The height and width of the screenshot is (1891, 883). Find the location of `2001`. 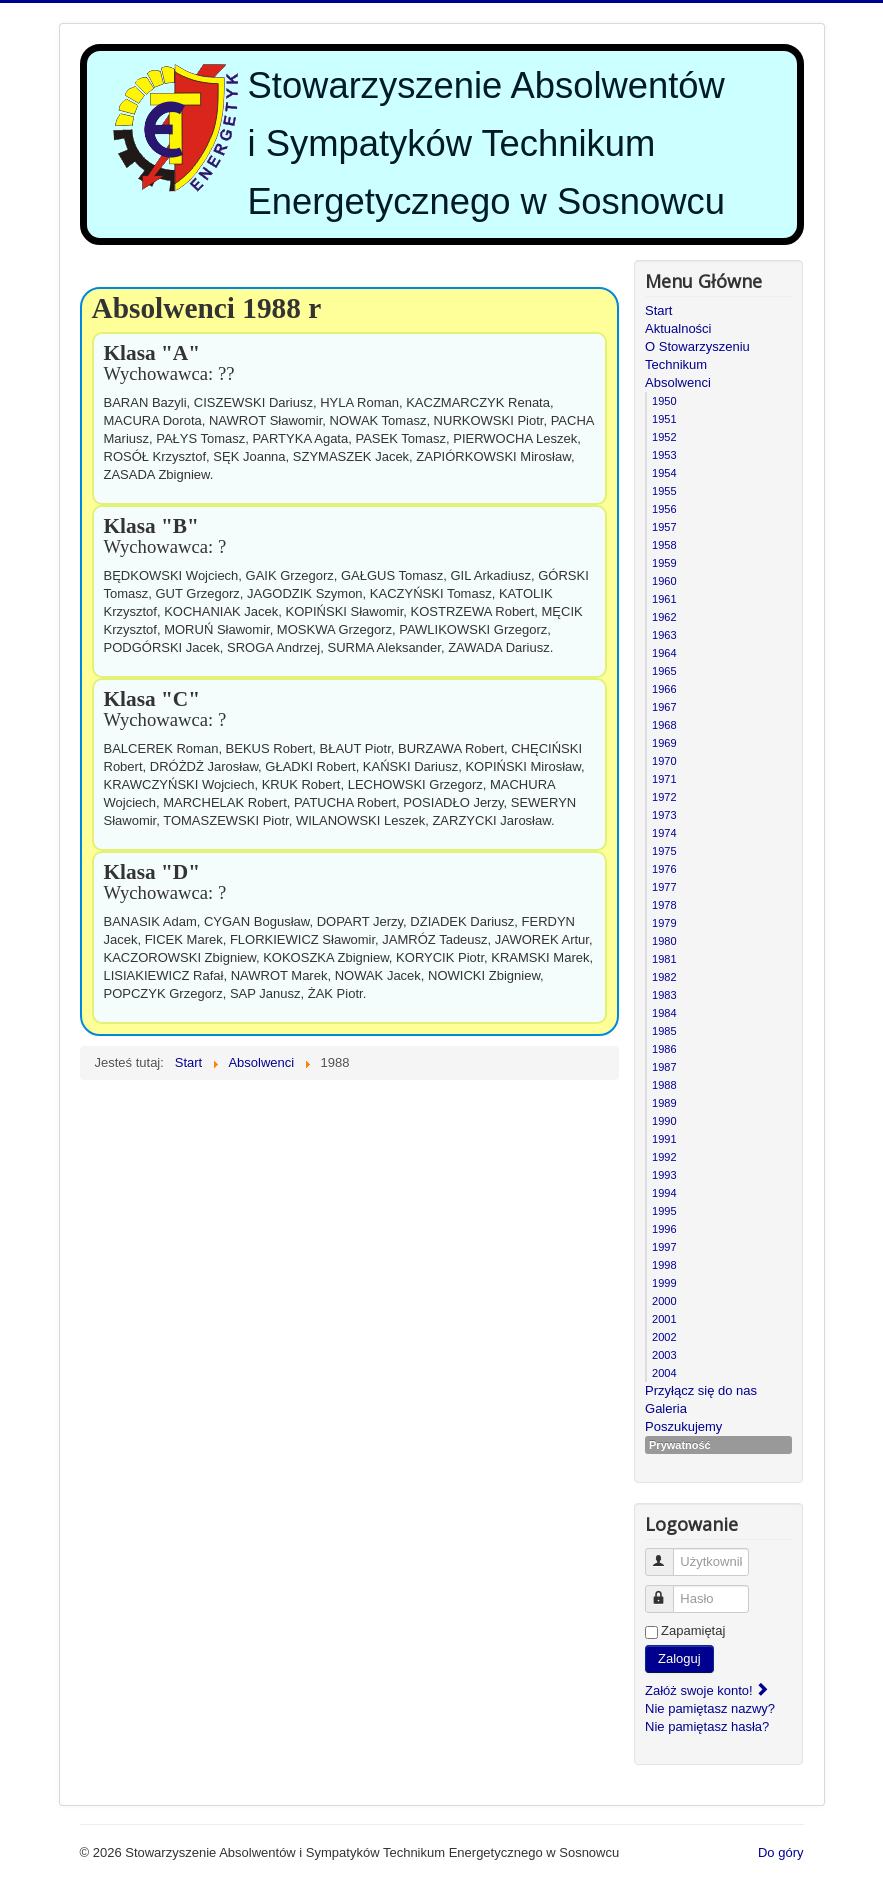

2001 is located at coordinates (664, 1319).